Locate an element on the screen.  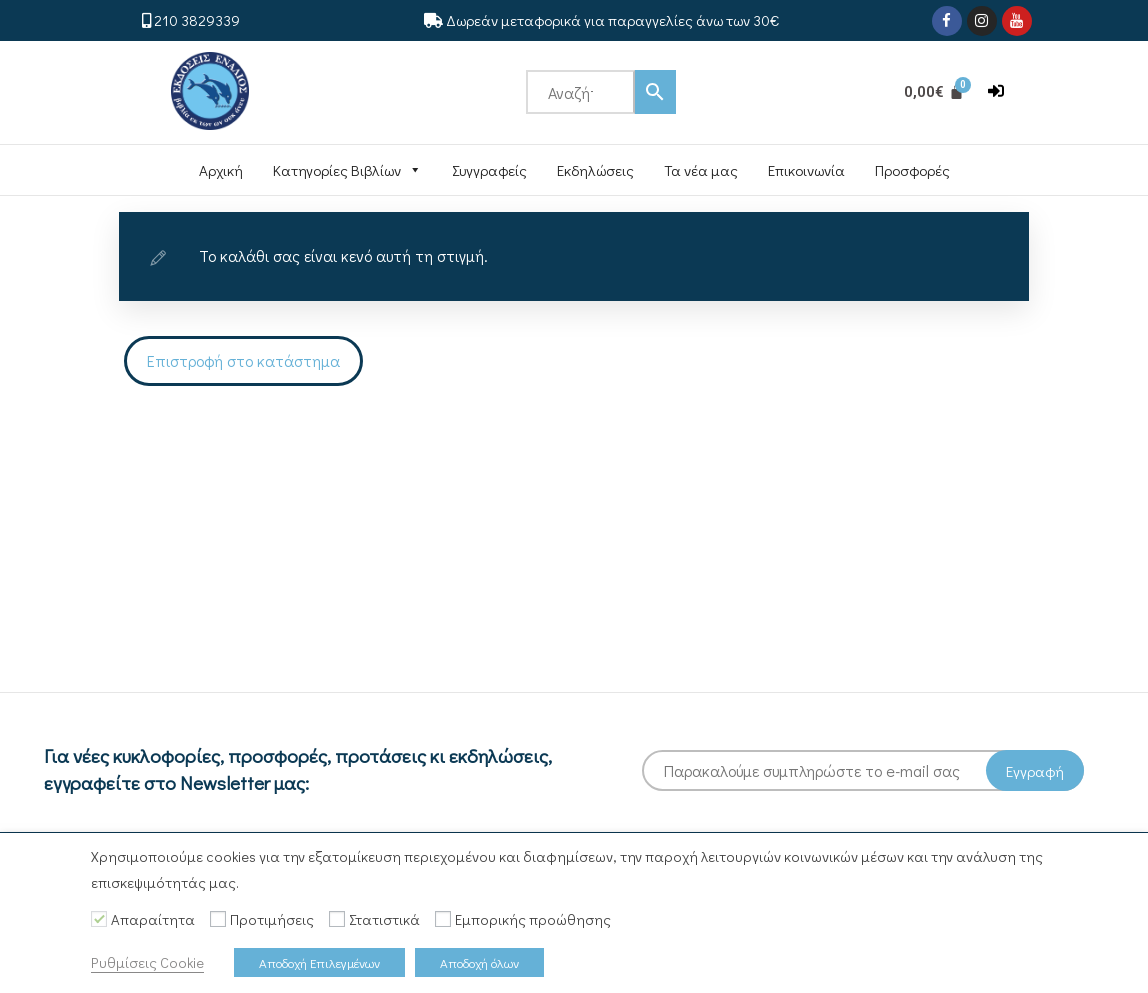
Επιστροφή στο κατάστημα is located at coordinates (243, 360).